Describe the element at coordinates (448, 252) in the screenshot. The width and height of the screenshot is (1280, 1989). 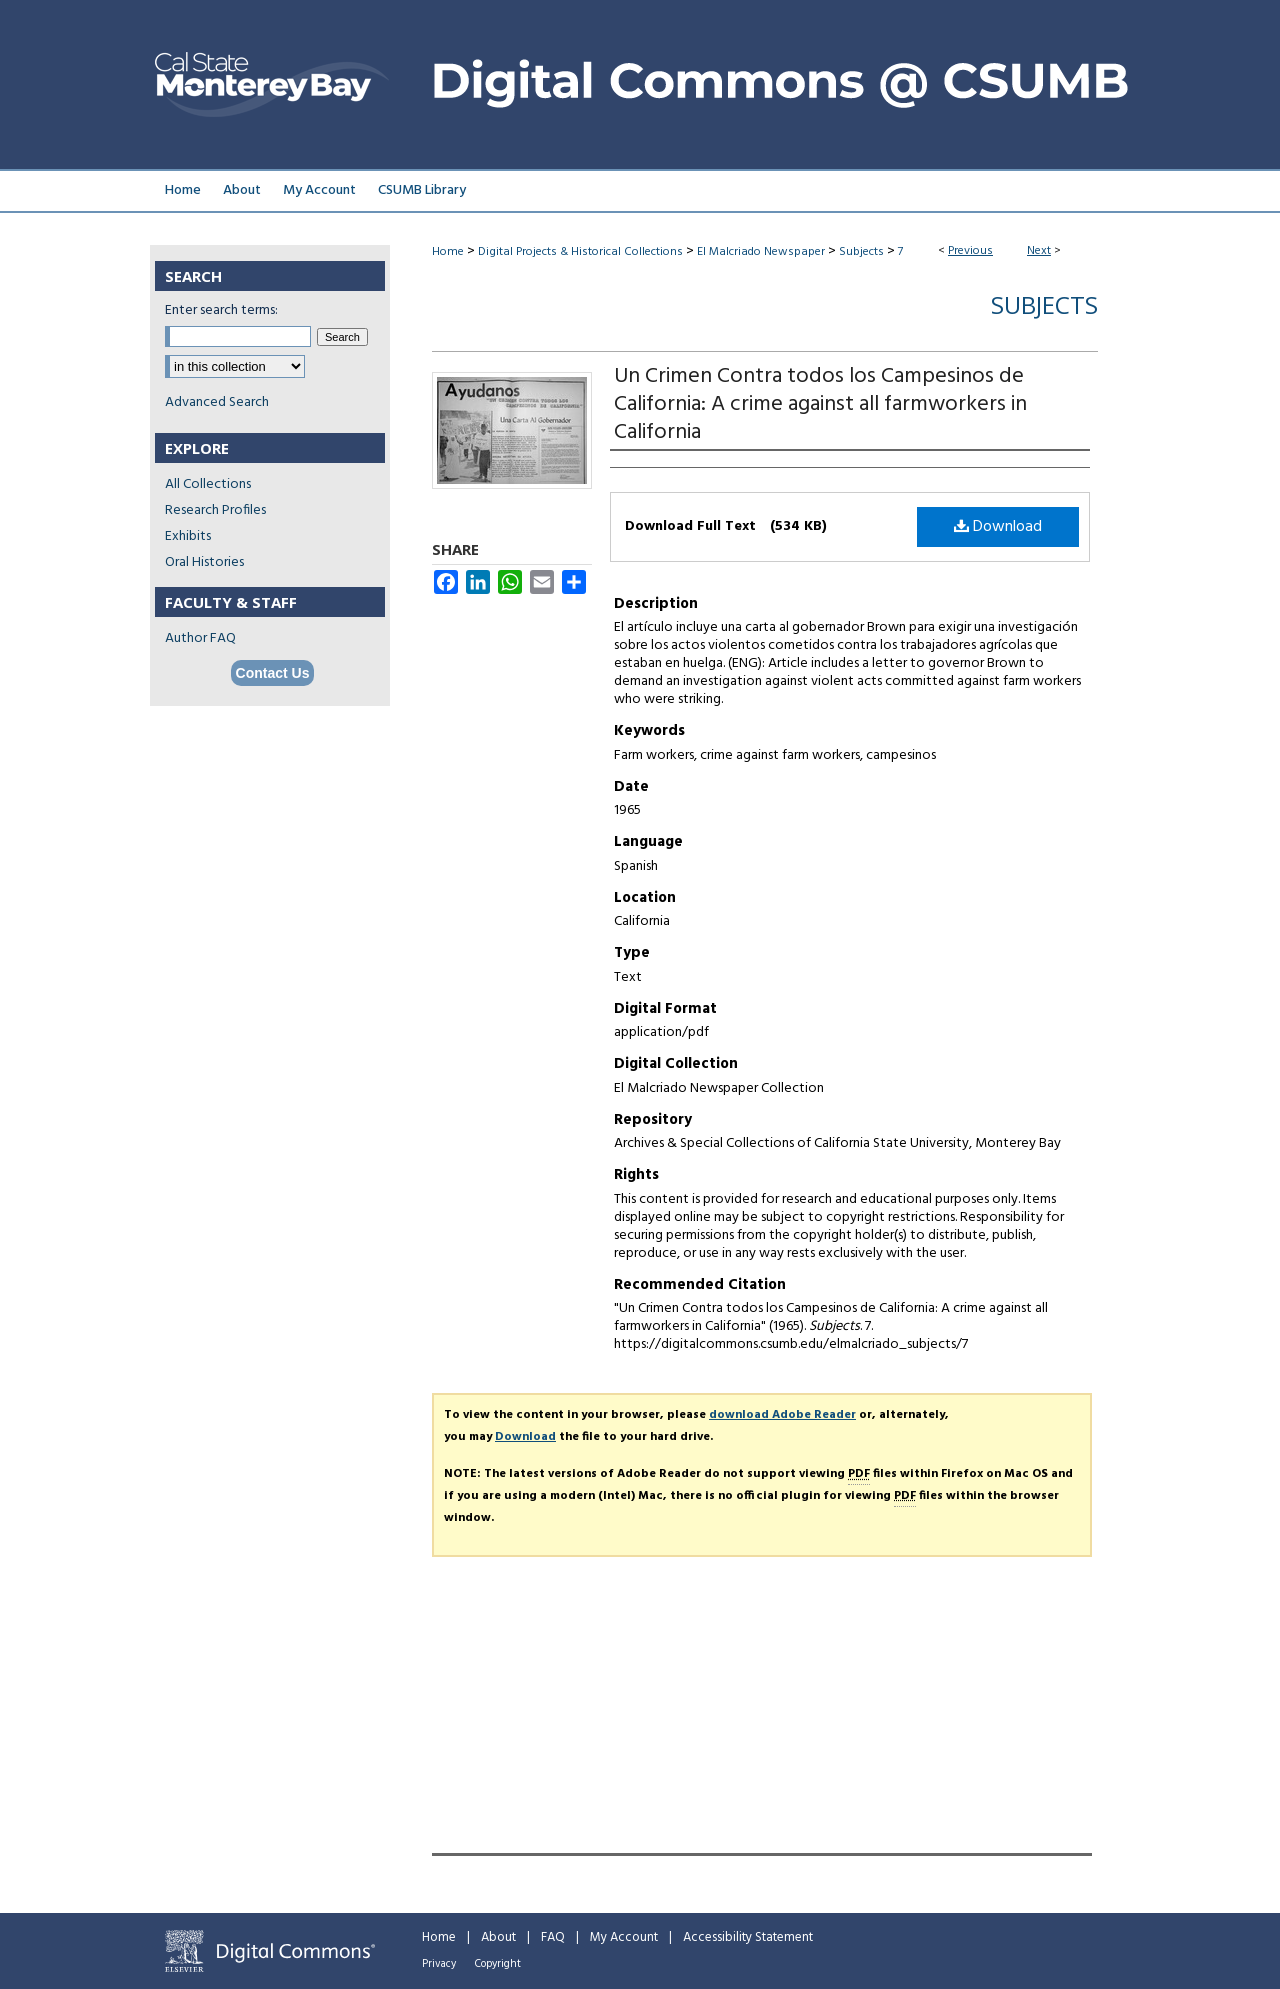
I see `Home` at that location.